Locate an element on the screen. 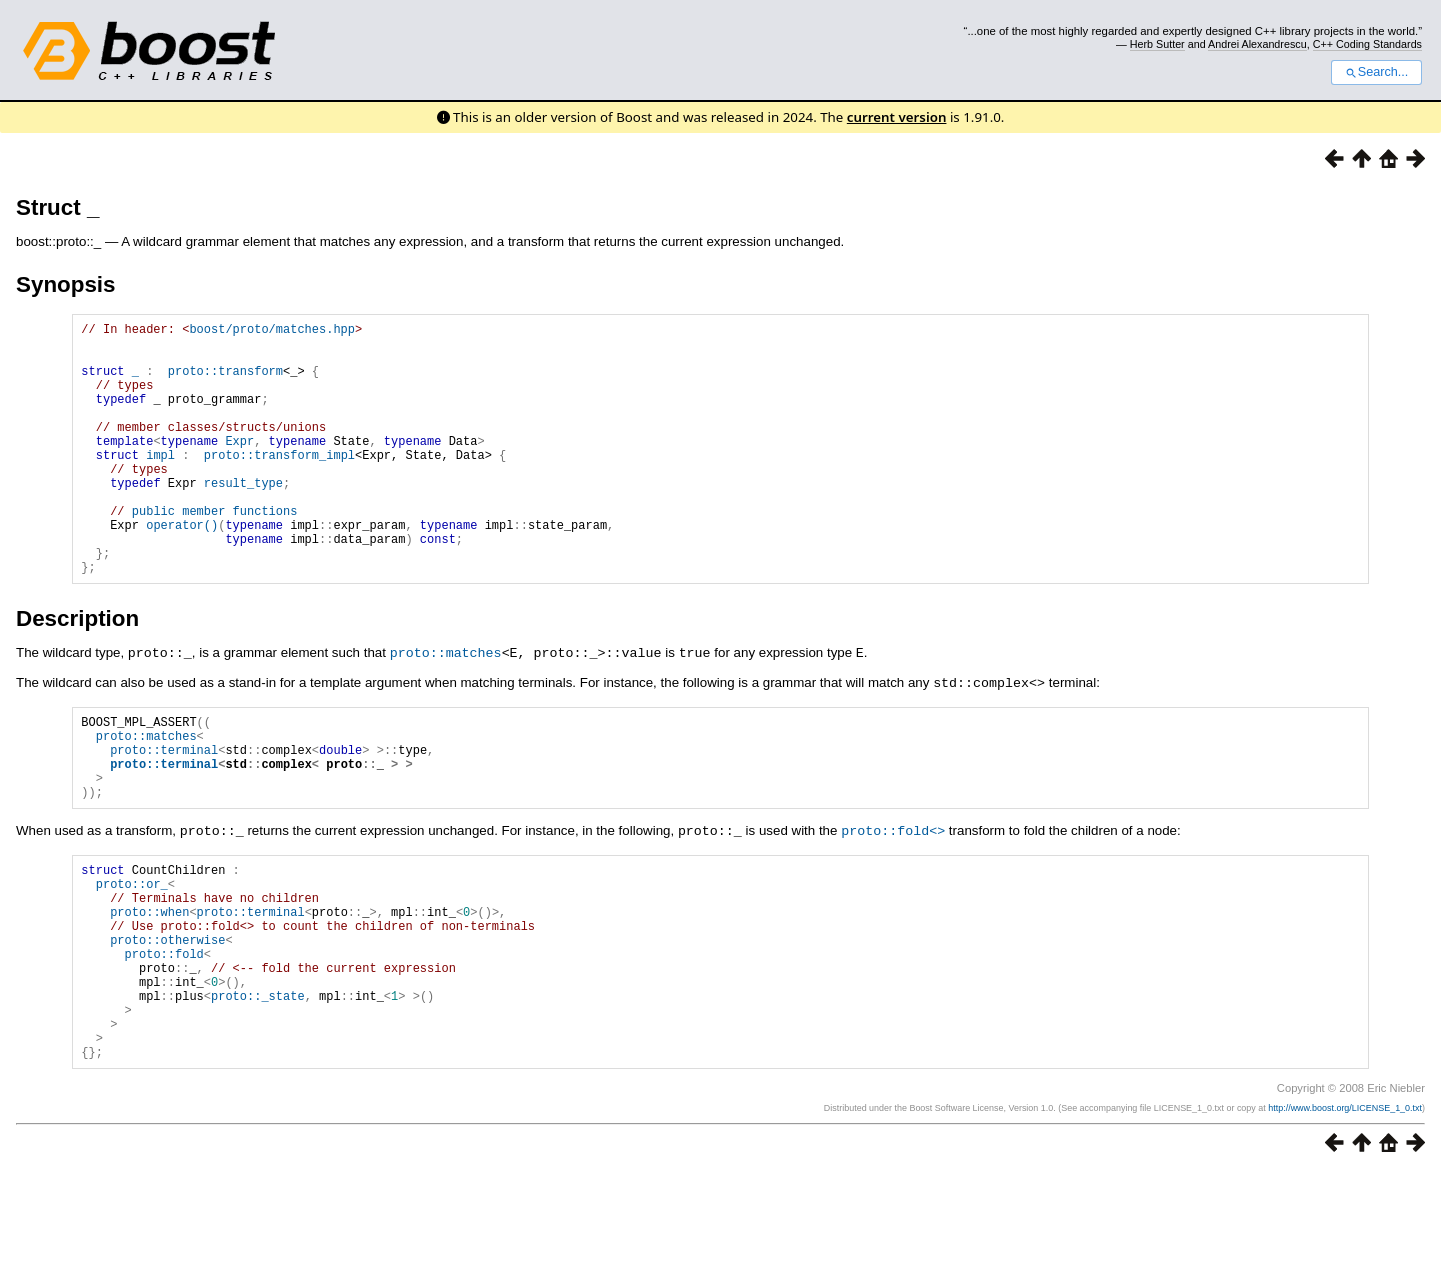 The width and height of the screenshot is (1441, 1283). C++ Coding Standards is located at coordinates (1367, 44).